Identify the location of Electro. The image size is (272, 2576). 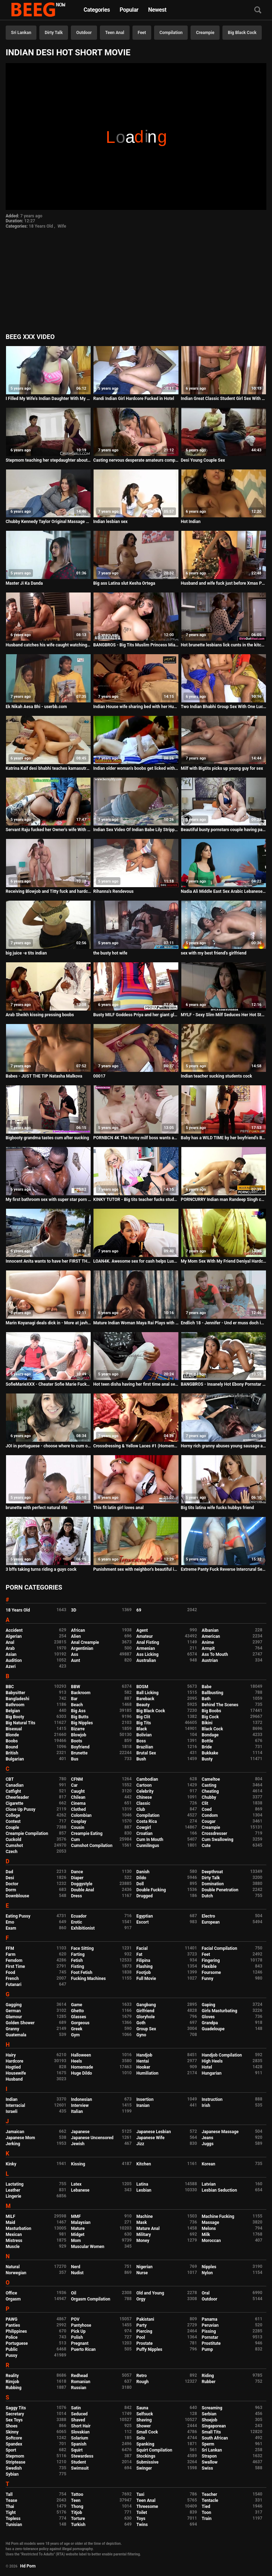
(208, 1916).